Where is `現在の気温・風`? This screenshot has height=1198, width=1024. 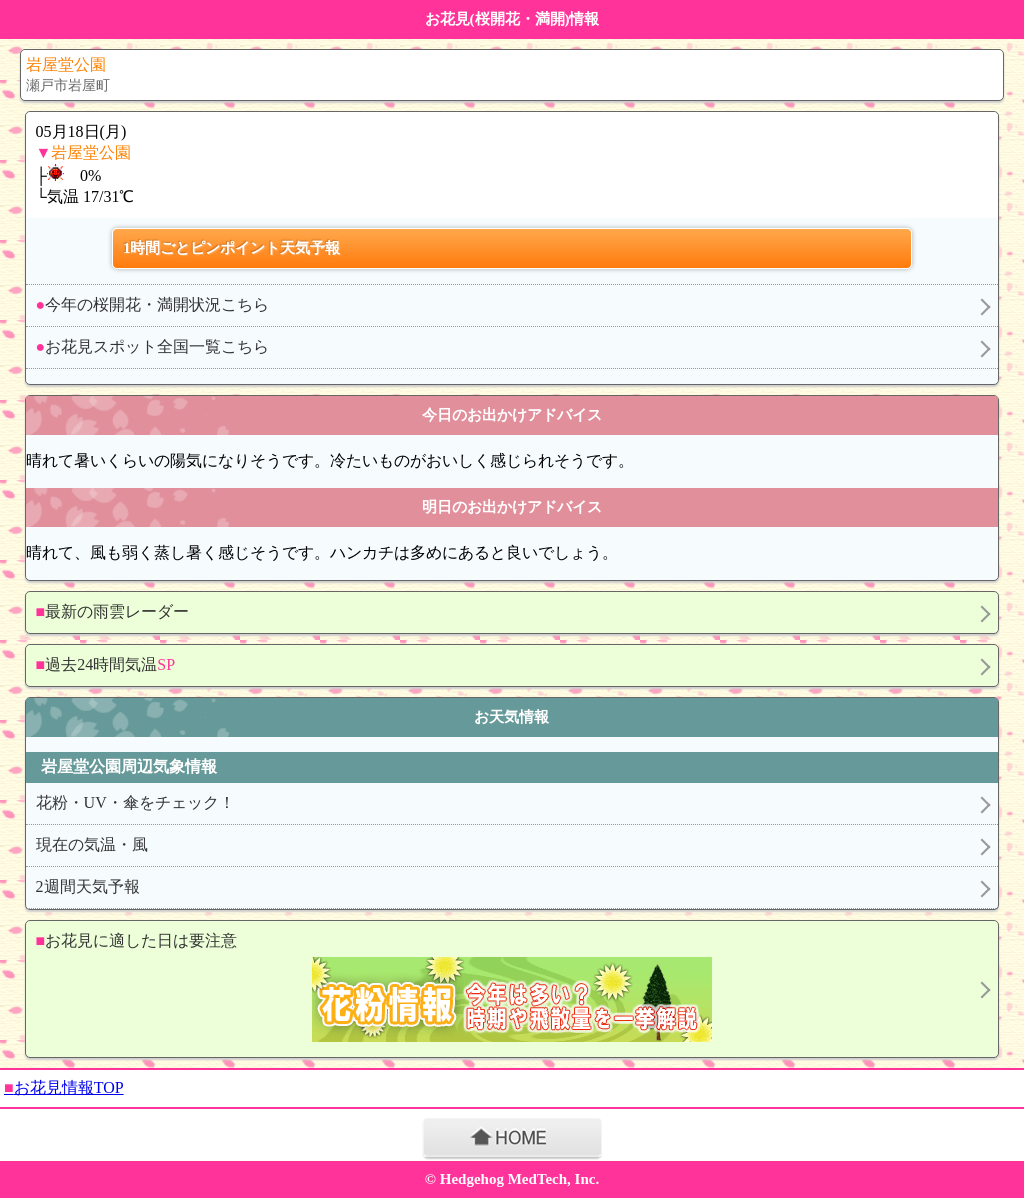
現在の気温・風 is located at coordinates (92, 844).